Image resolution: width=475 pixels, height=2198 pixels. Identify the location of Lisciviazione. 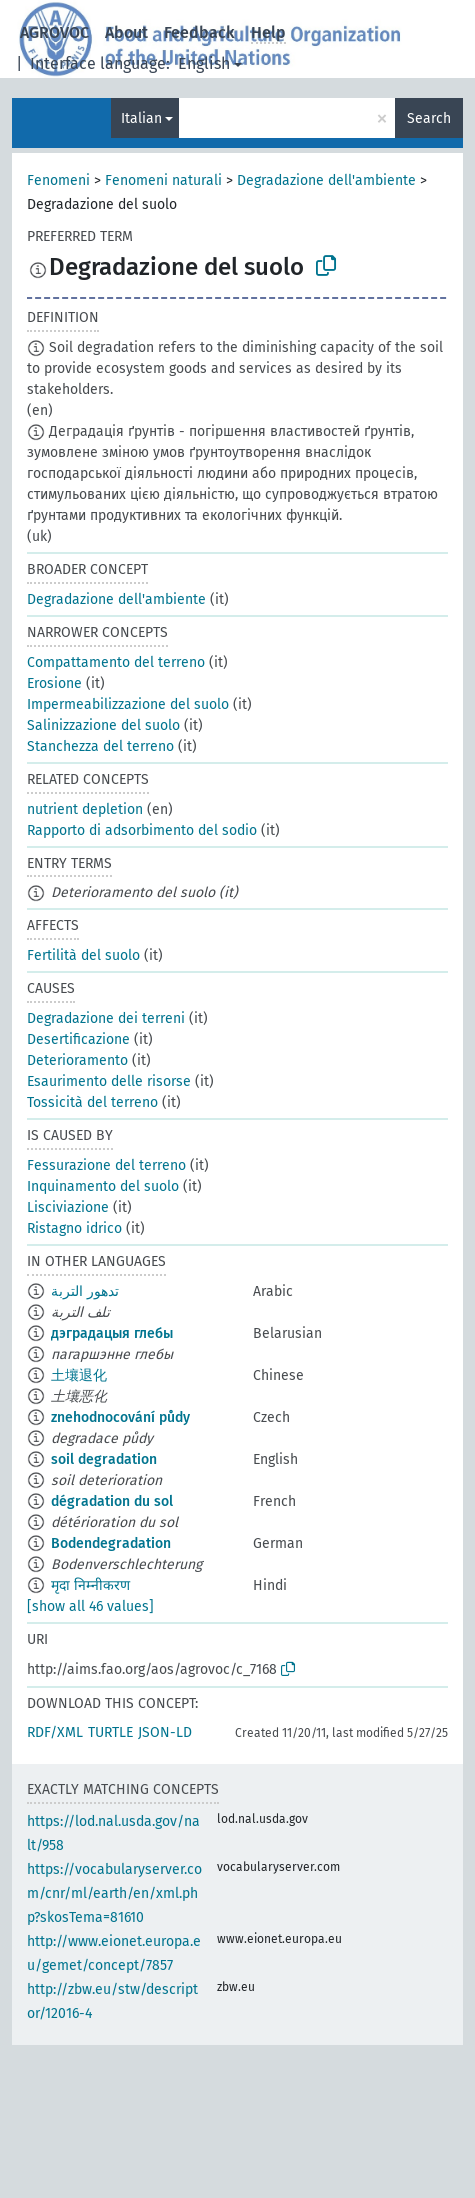
(68, 1207).